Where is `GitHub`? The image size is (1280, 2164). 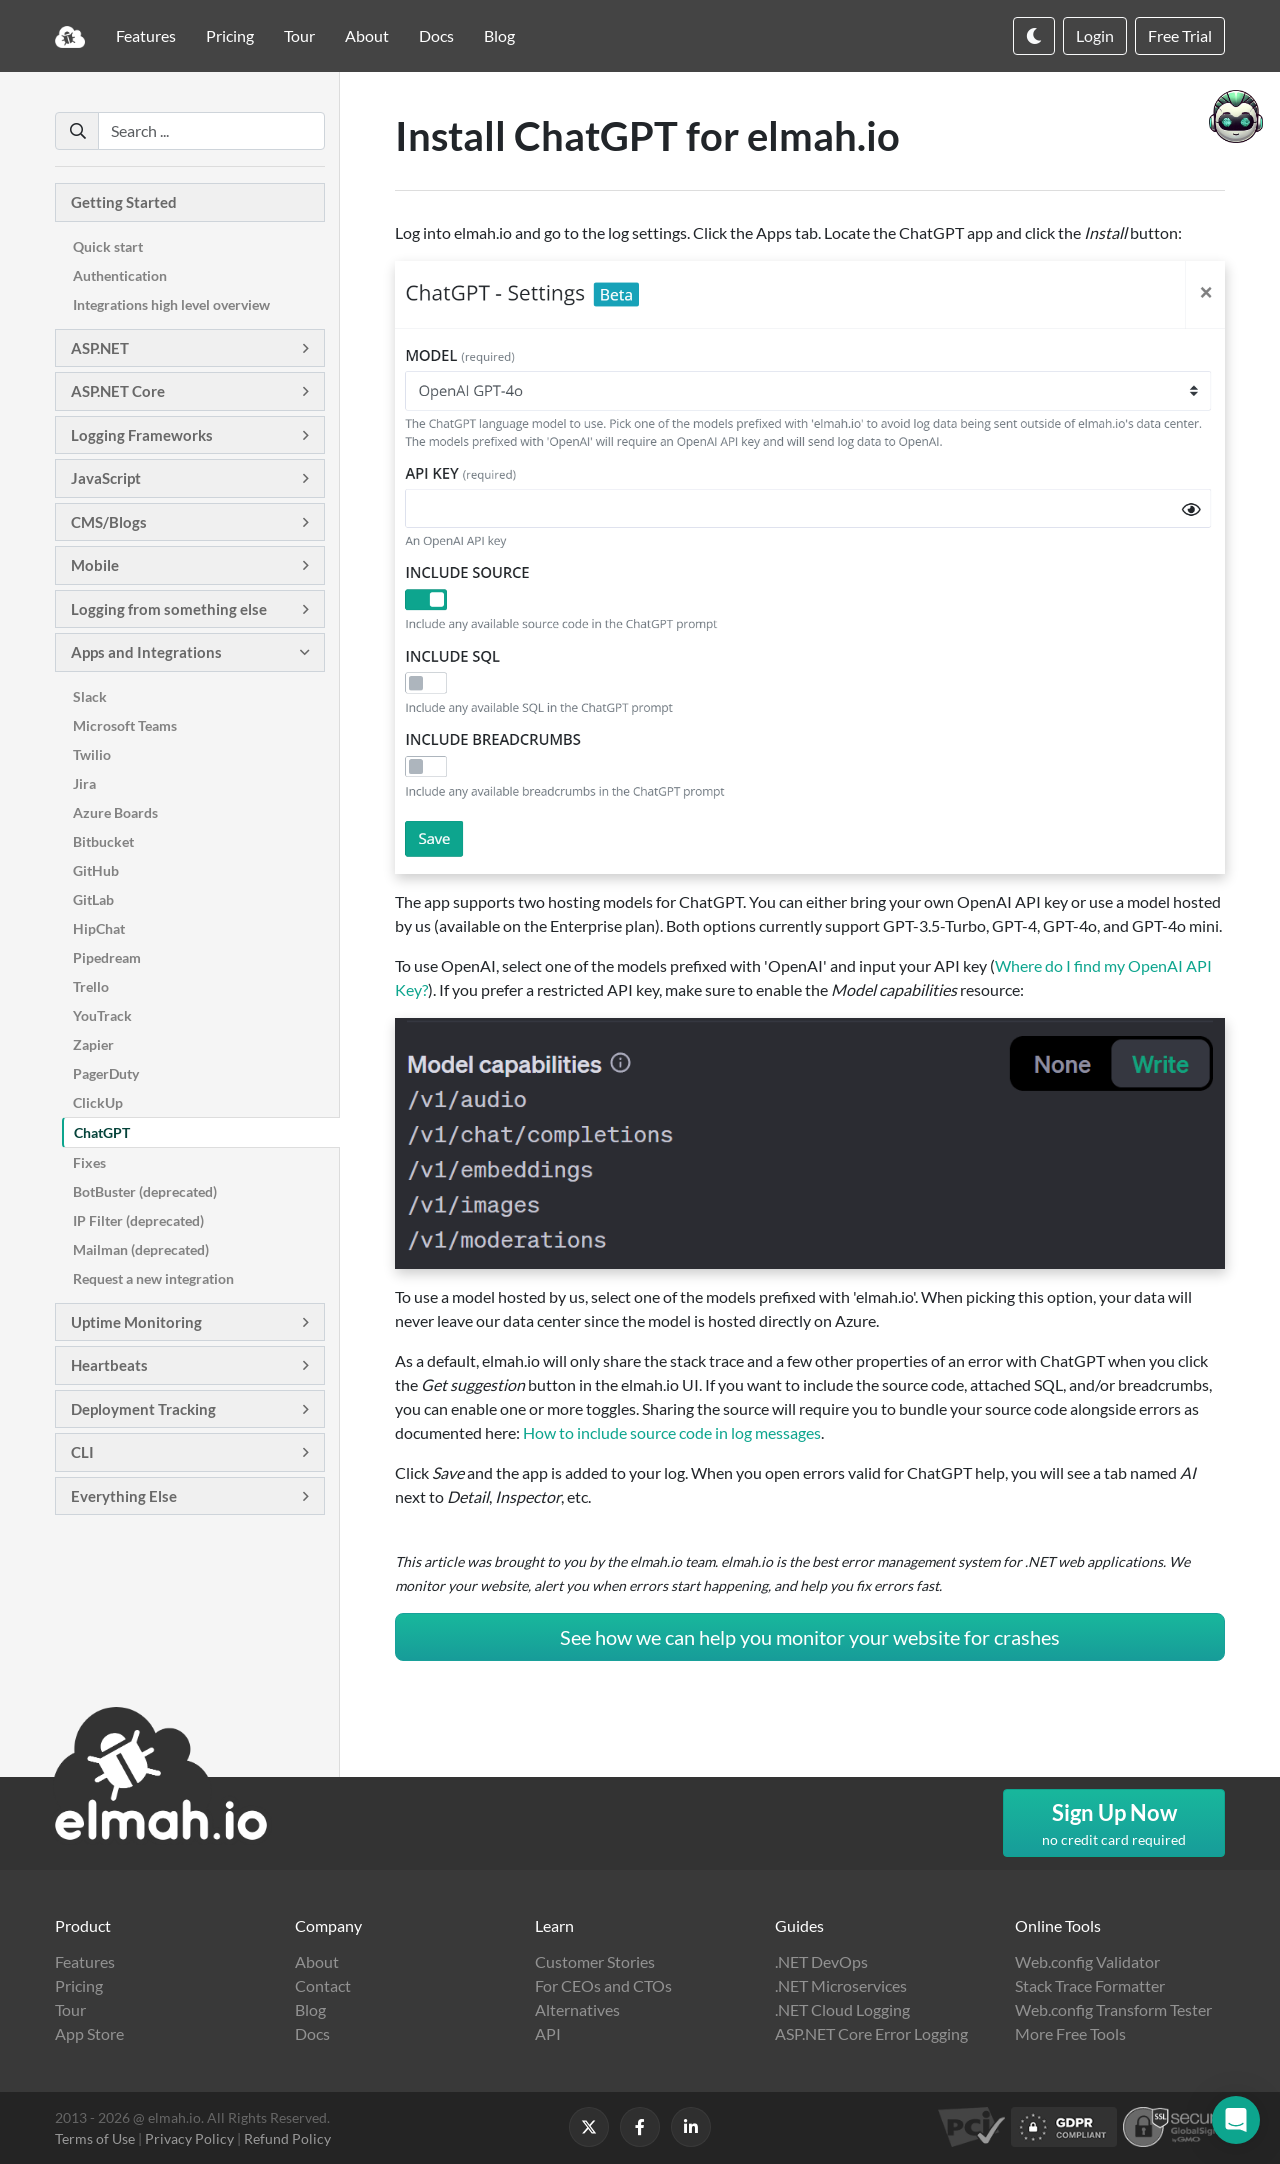 GitHub is located at coordinates (96, 870).